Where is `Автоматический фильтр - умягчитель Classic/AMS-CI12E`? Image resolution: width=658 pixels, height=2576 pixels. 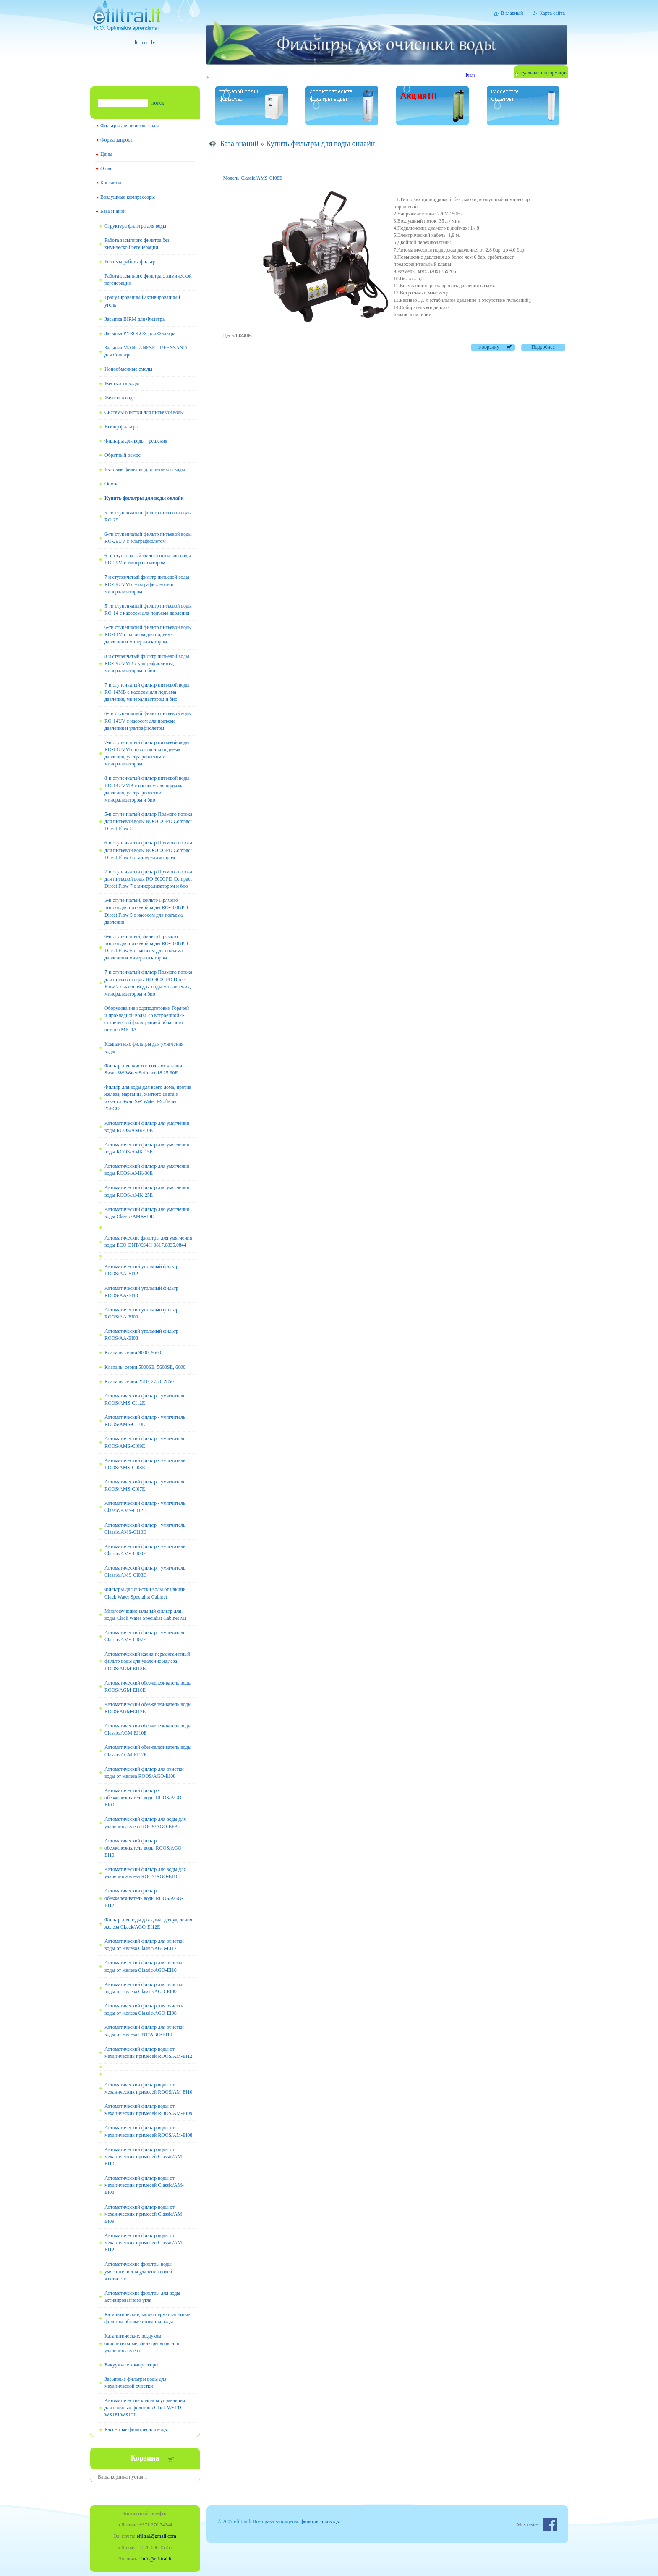
Автоматический фильтр - умягчитель Classic/AMS-CI12E is located at coordinates (144, 1506).